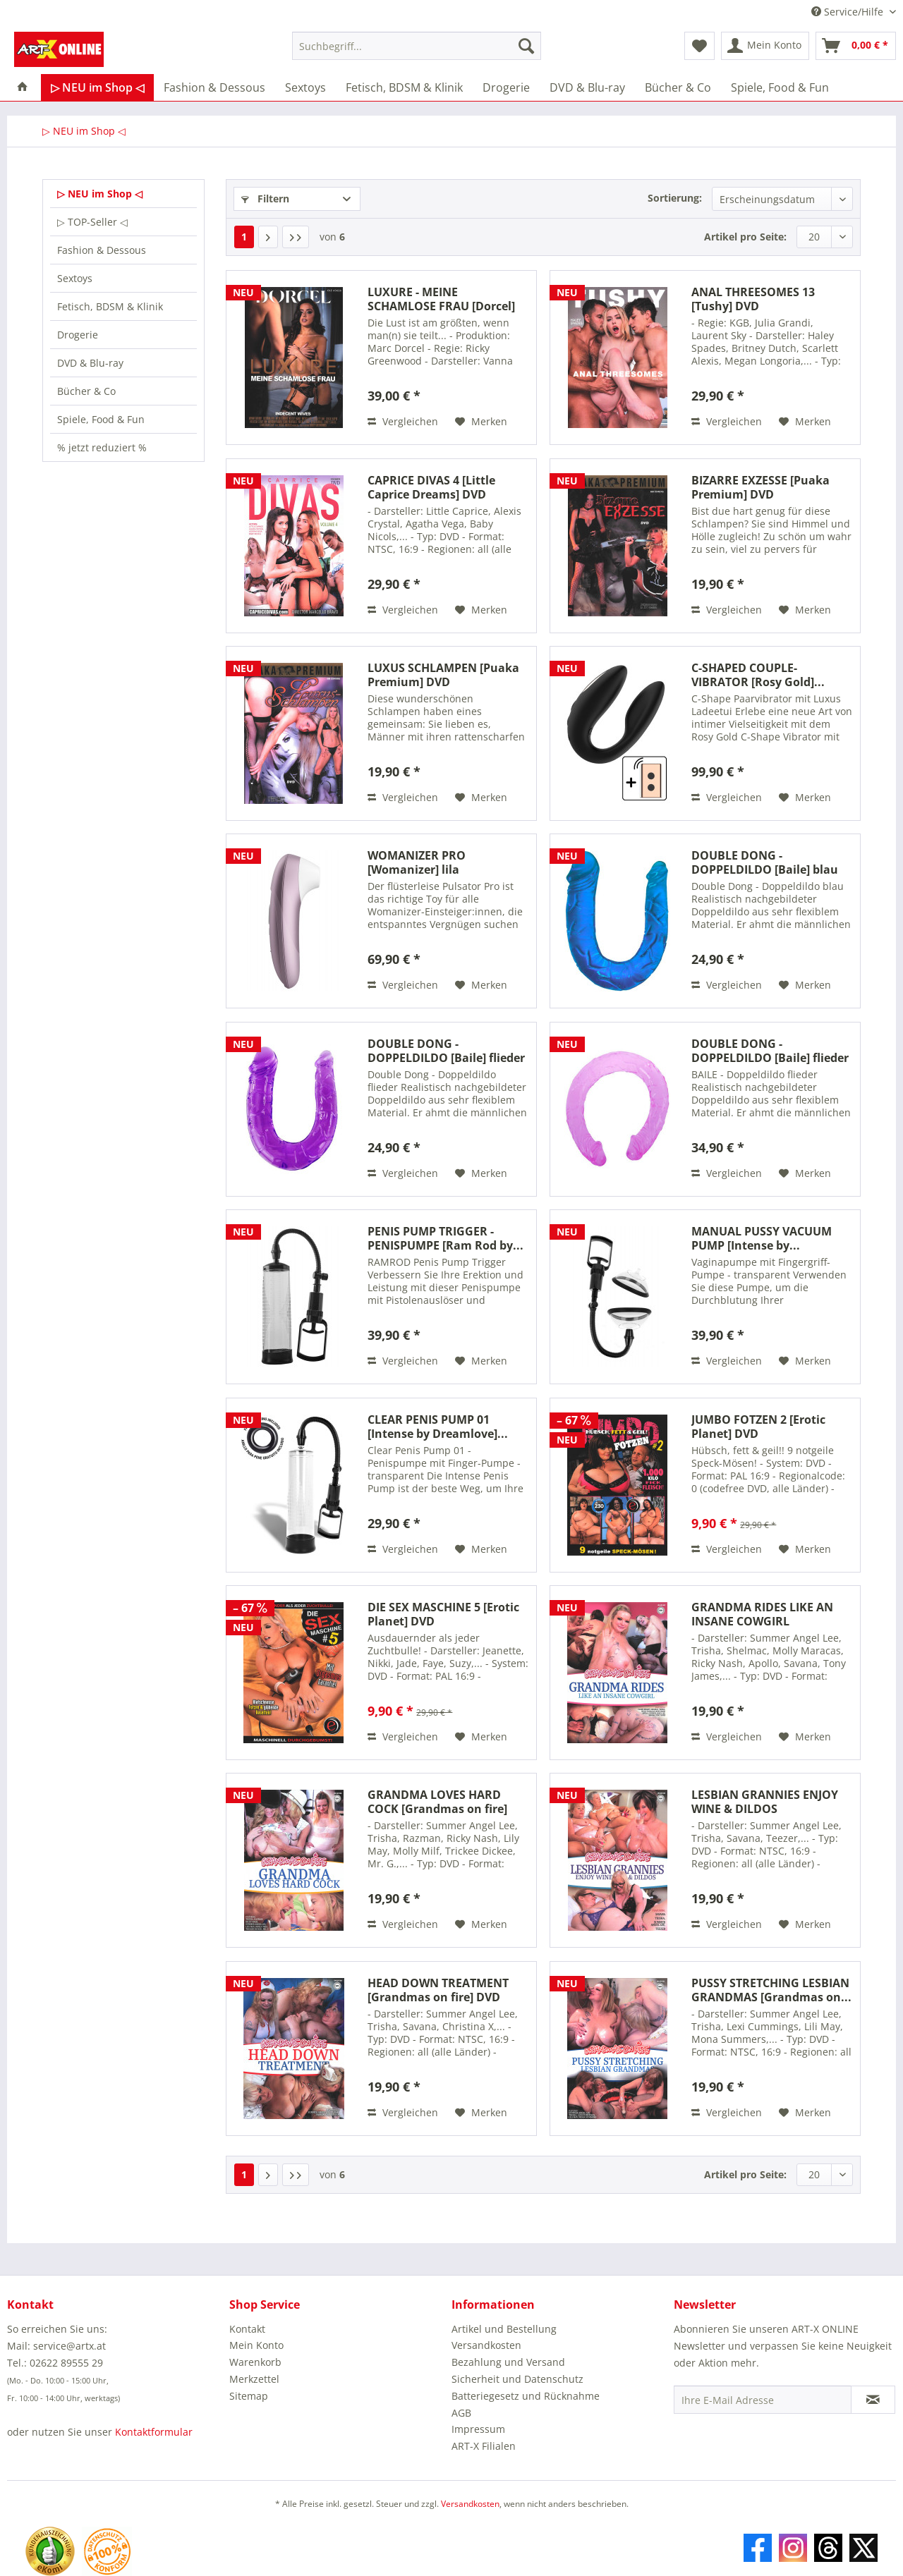  I want to click on MANUAL PUSSY VACUUM PUMP [Intense by..., so click(761, 1238).